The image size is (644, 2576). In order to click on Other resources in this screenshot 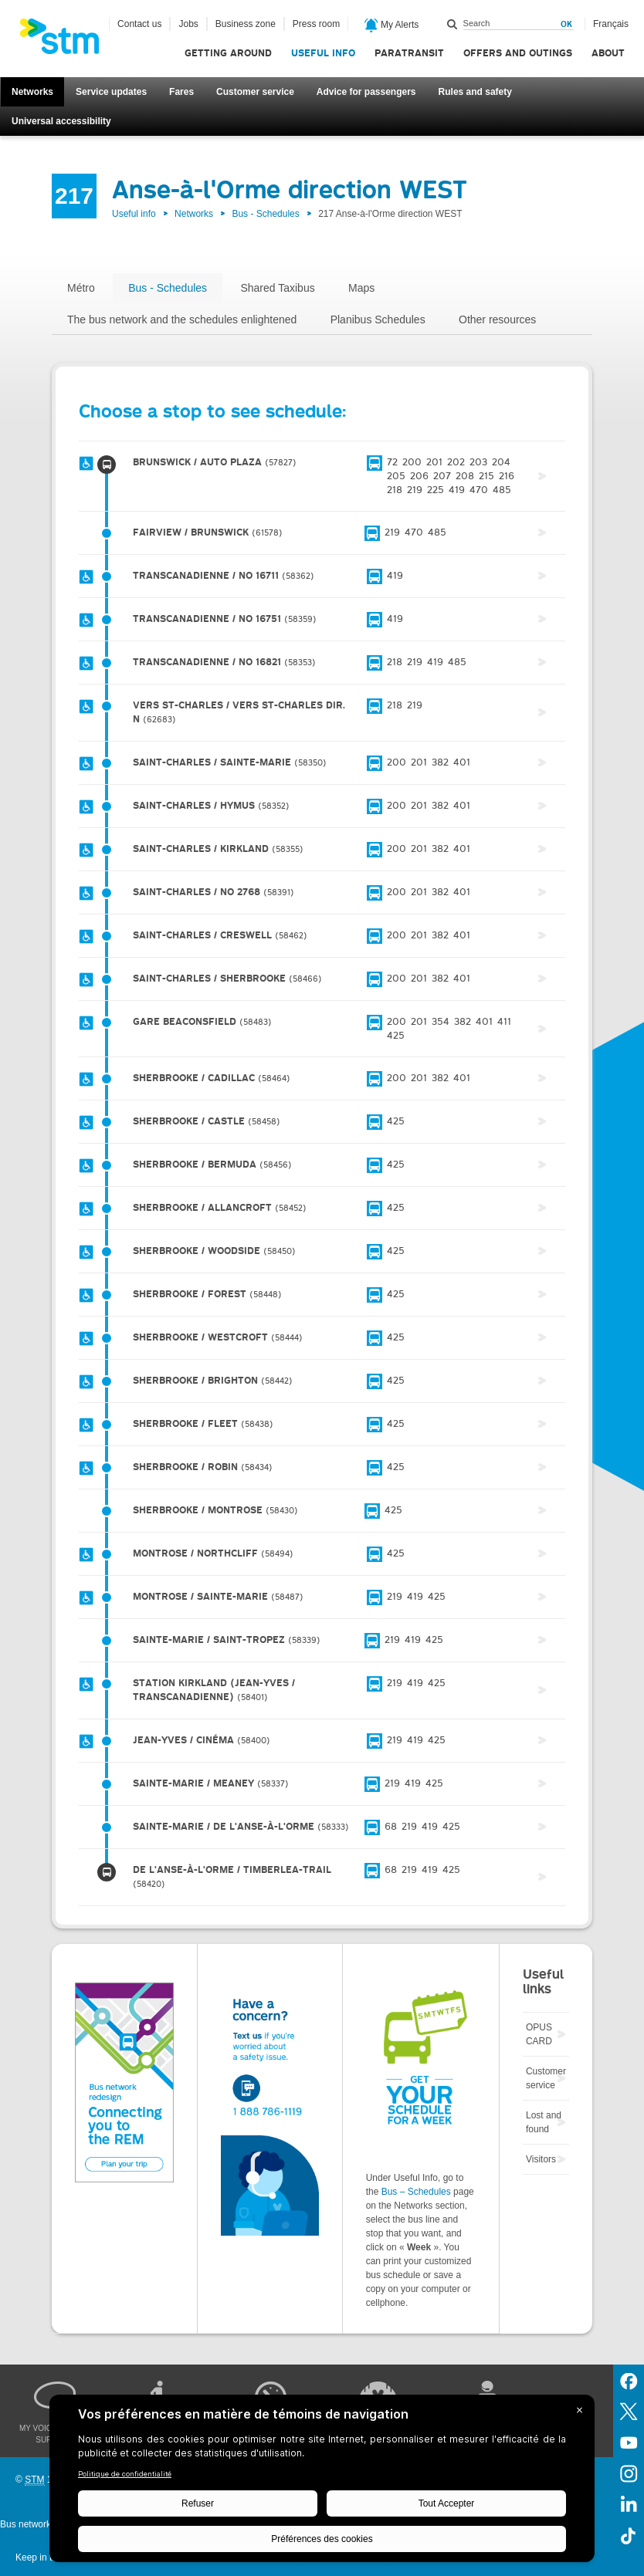, I will do `click(497, 319)`.